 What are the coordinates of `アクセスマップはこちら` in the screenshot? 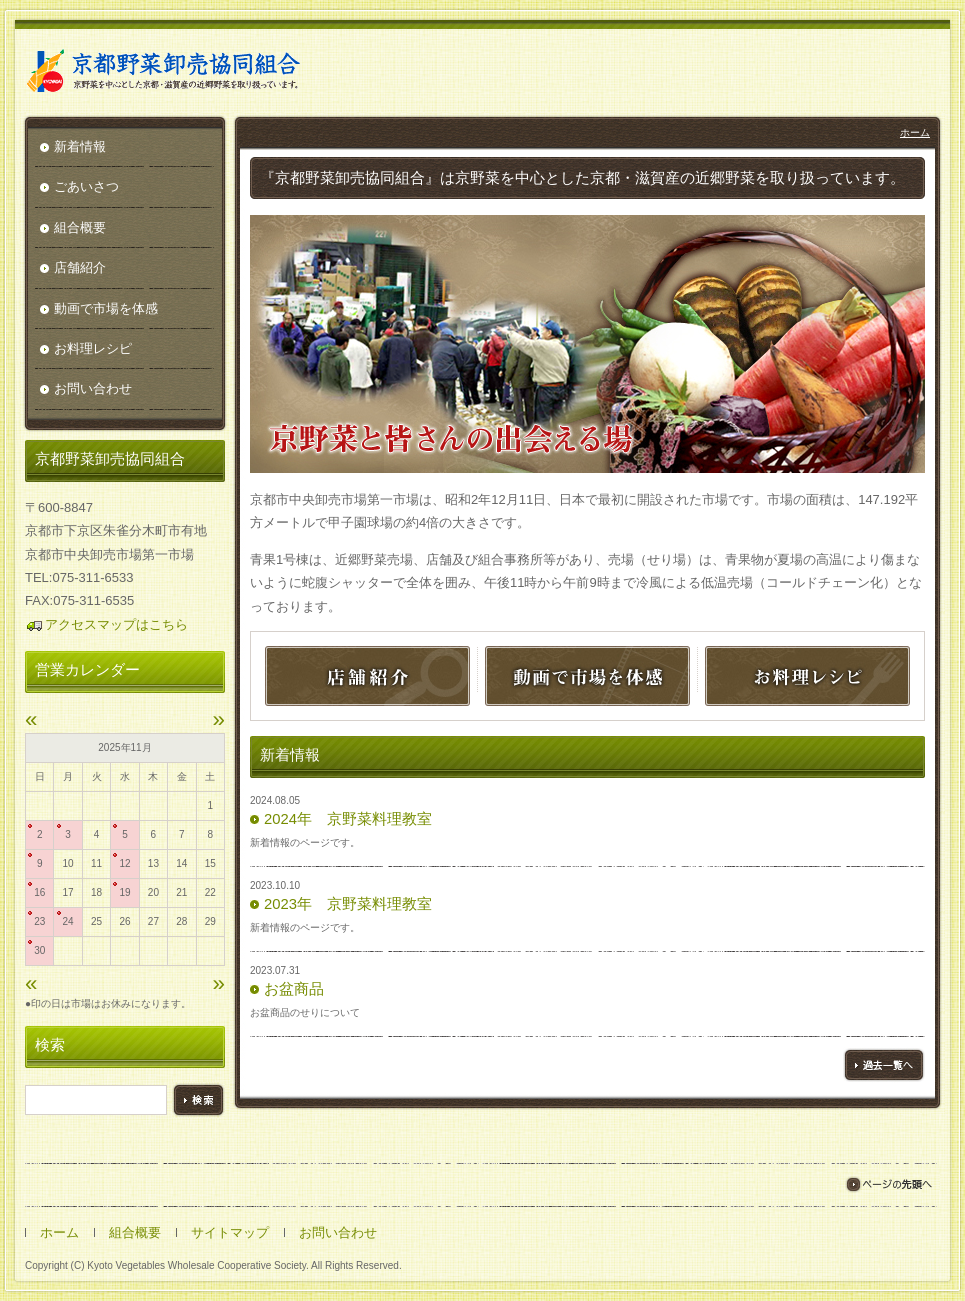 It's located at (106, 624).